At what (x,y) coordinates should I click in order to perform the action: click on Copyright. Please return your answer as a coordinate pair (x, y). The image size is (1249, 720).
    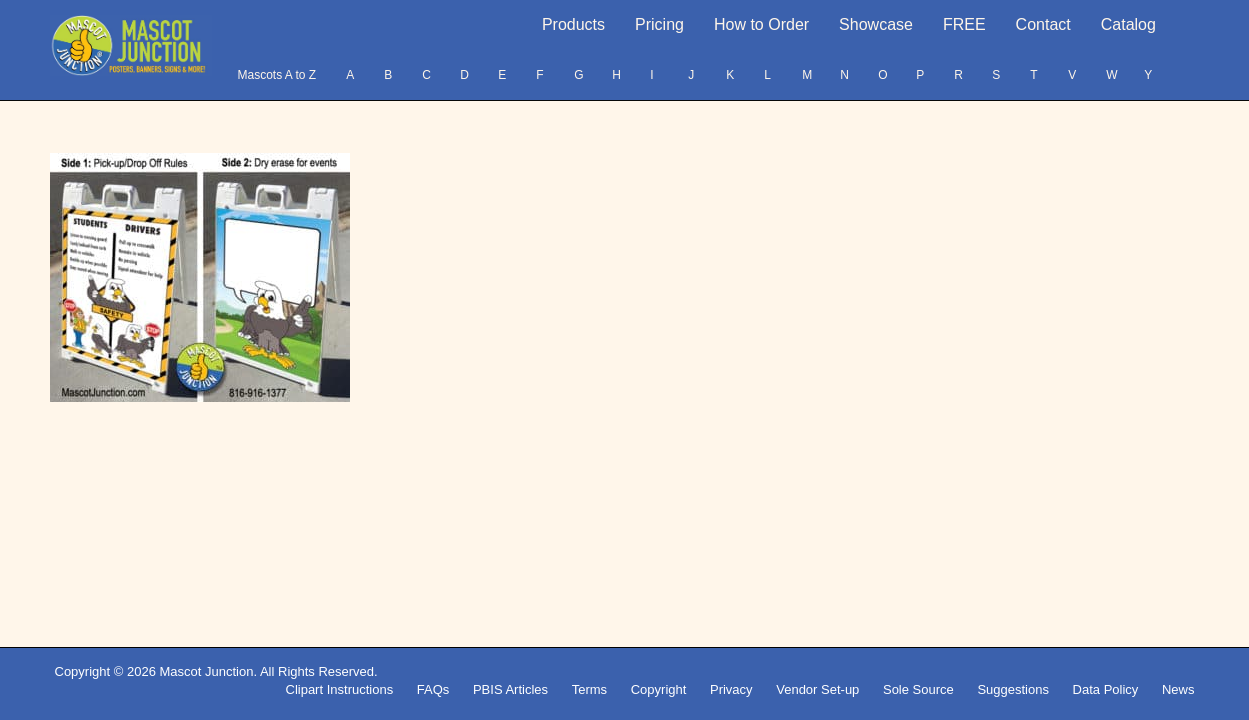
    Looking at the image, I should click on (659, 689).